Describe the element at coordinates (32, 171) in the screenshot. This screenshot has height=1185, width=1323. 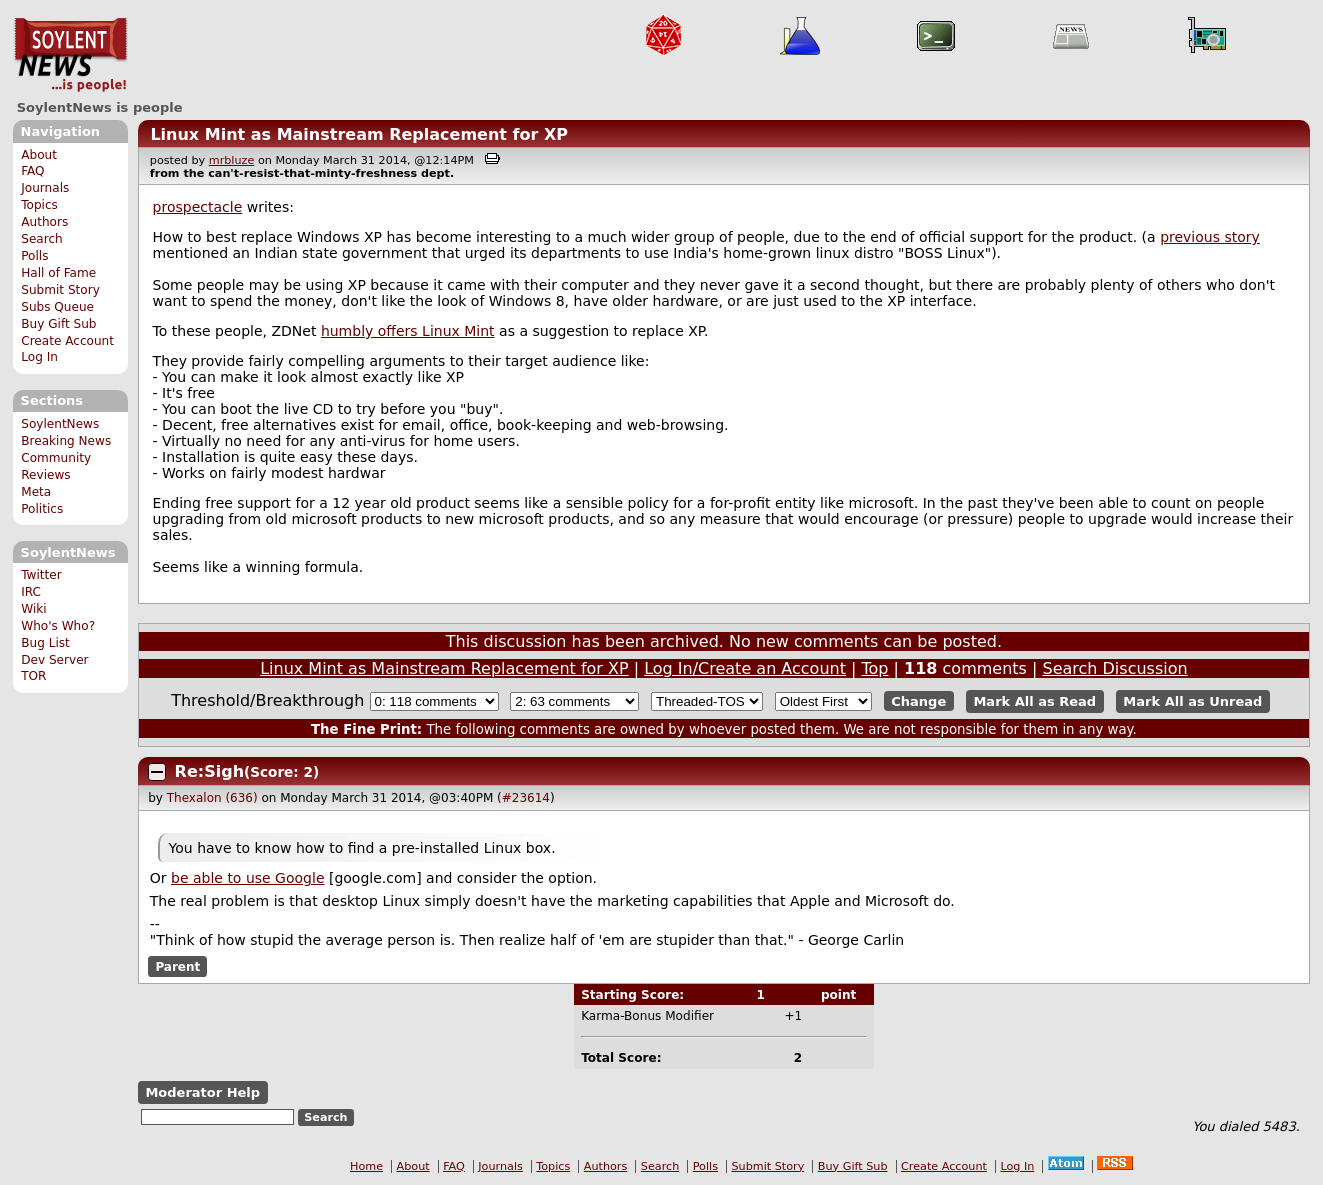
I see `FAQ` at that location.